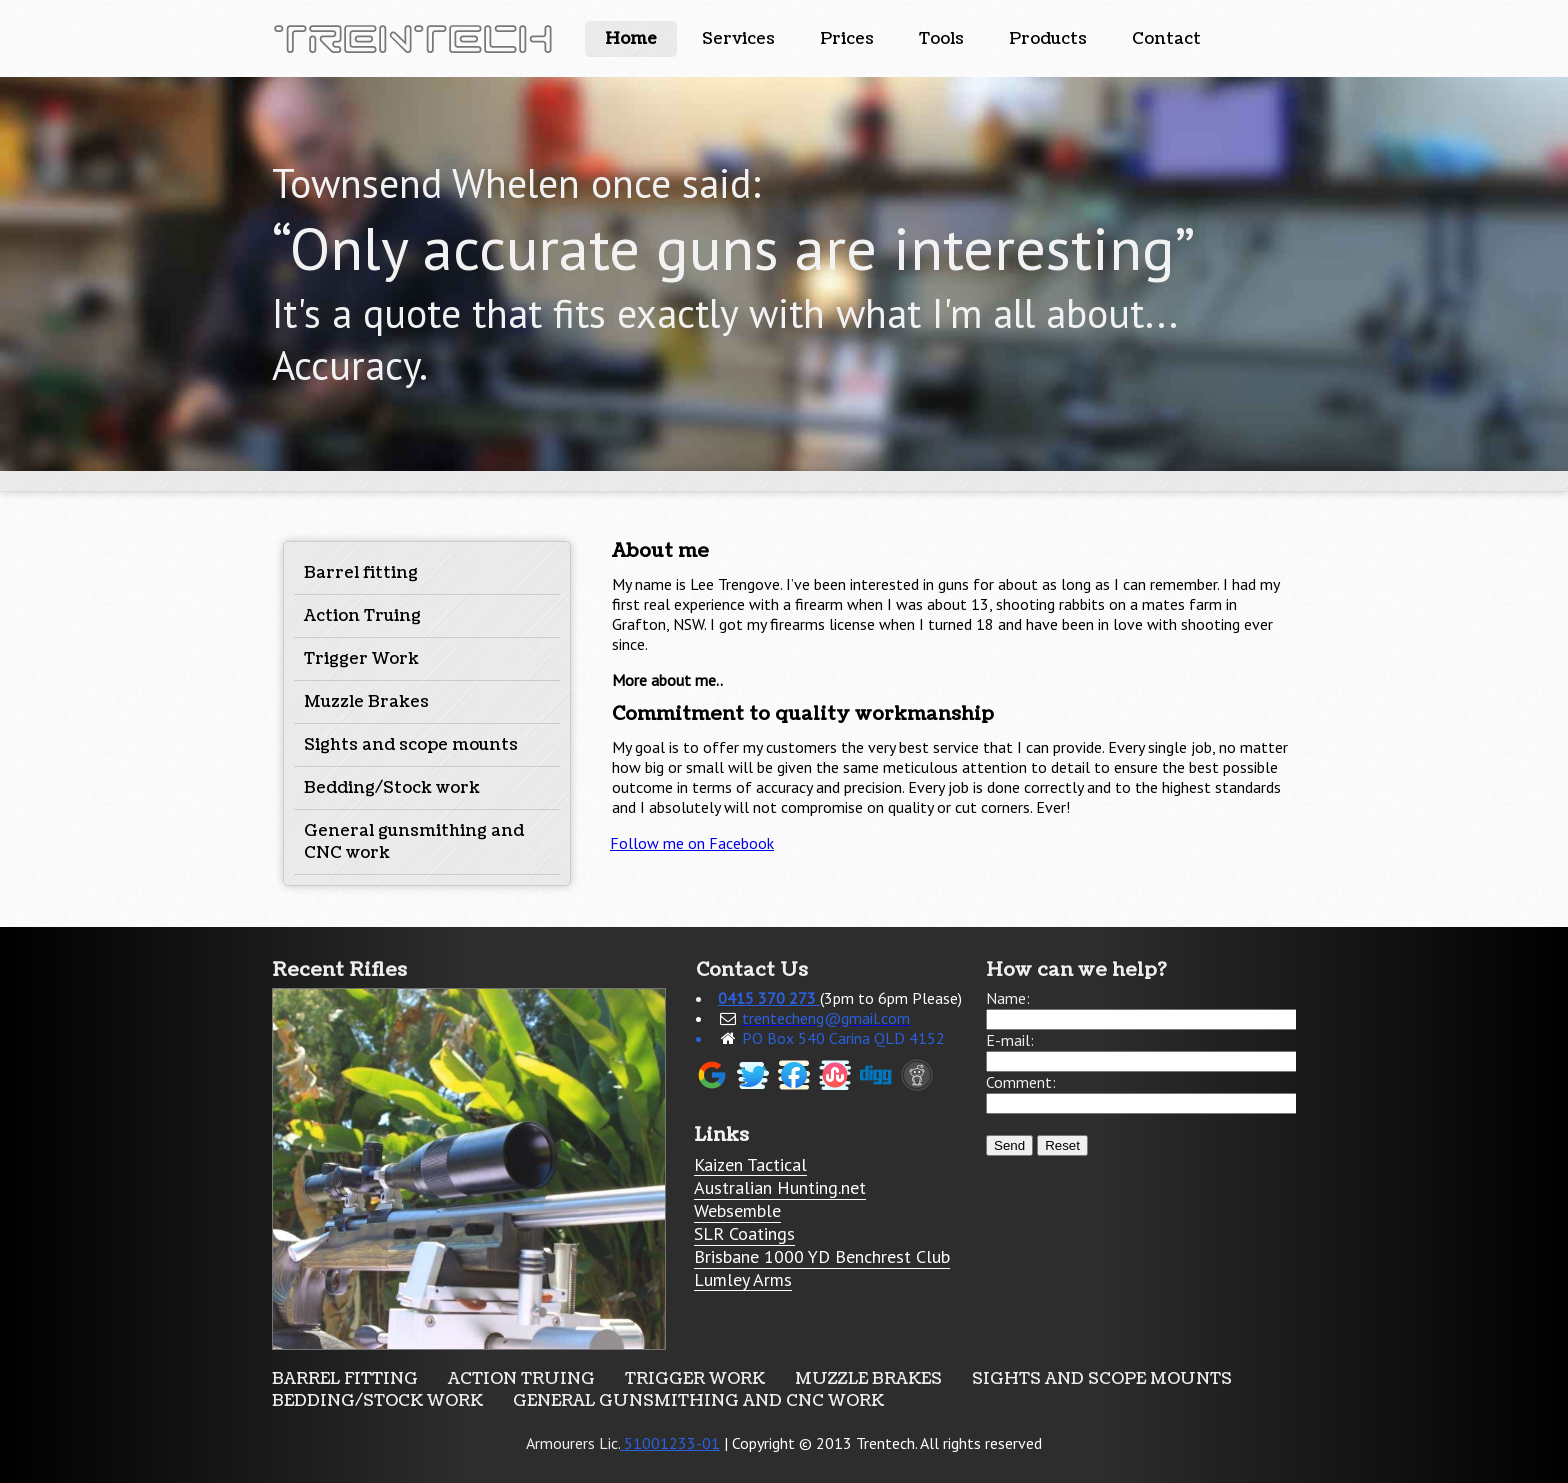  What do you see at coordinates (361, 573) in the screenshot?
I see `Barrel fitting` at bounding box center [361, 573].